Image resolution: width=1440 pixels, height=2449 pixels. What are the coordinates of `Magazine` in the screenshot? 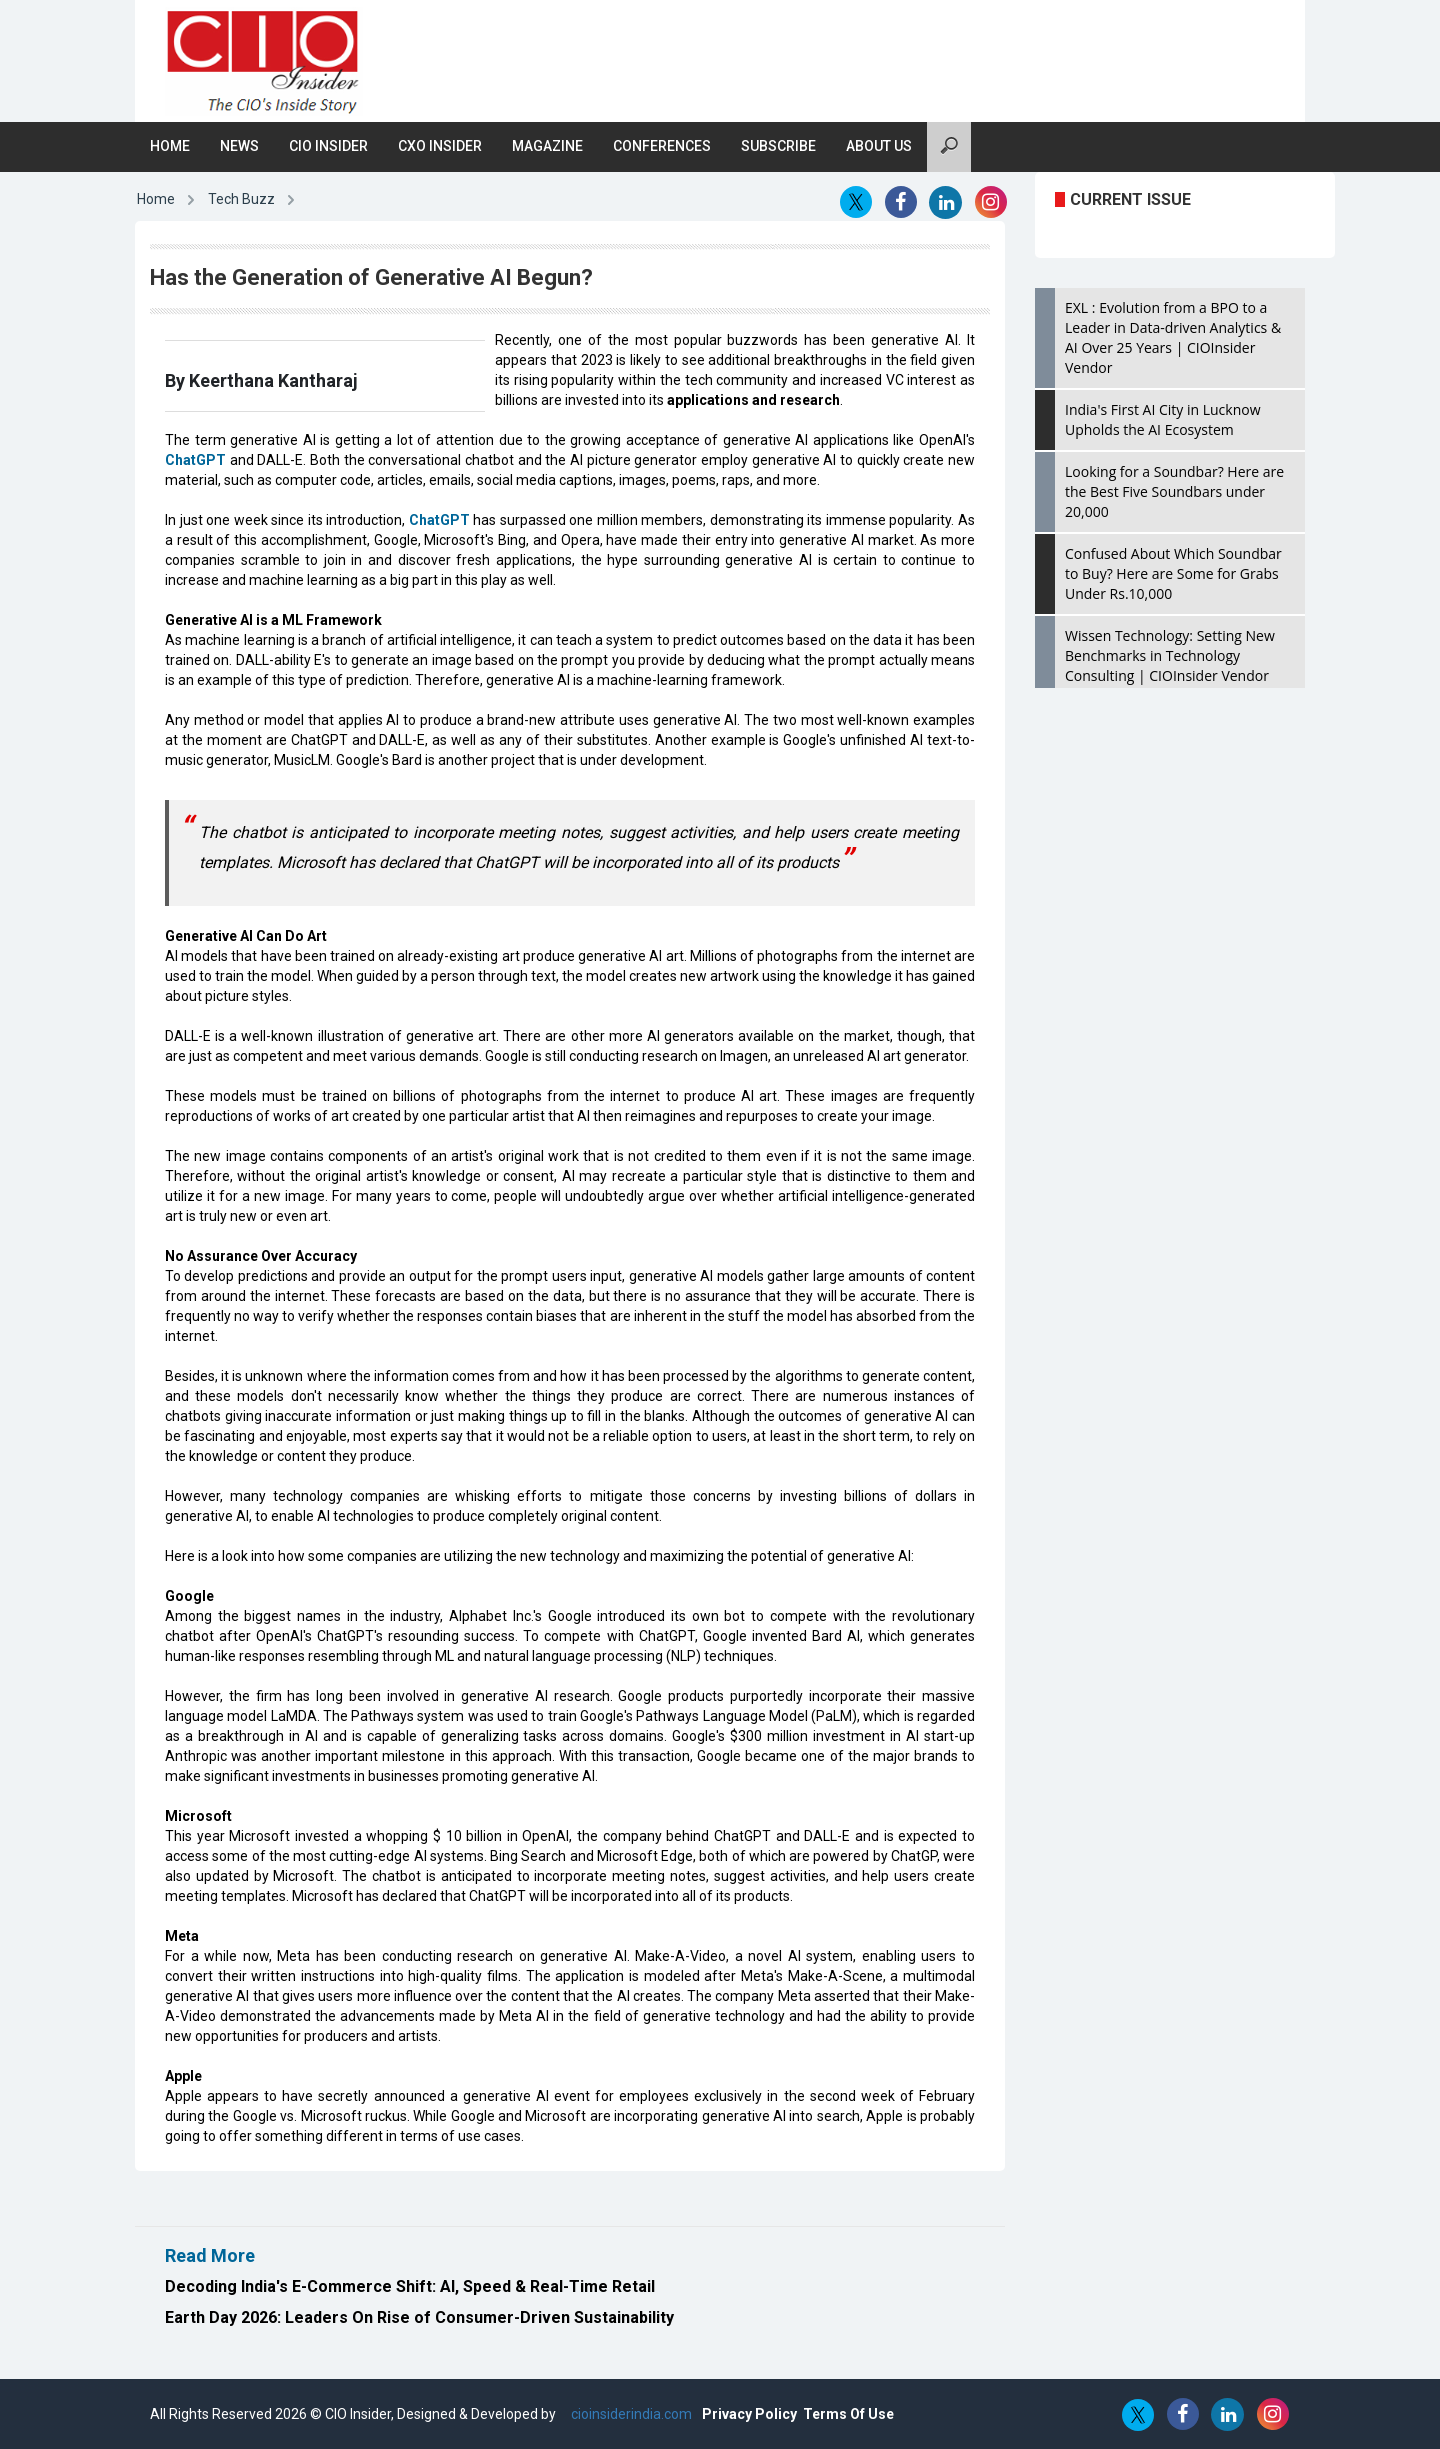 It's located at (547, 146).